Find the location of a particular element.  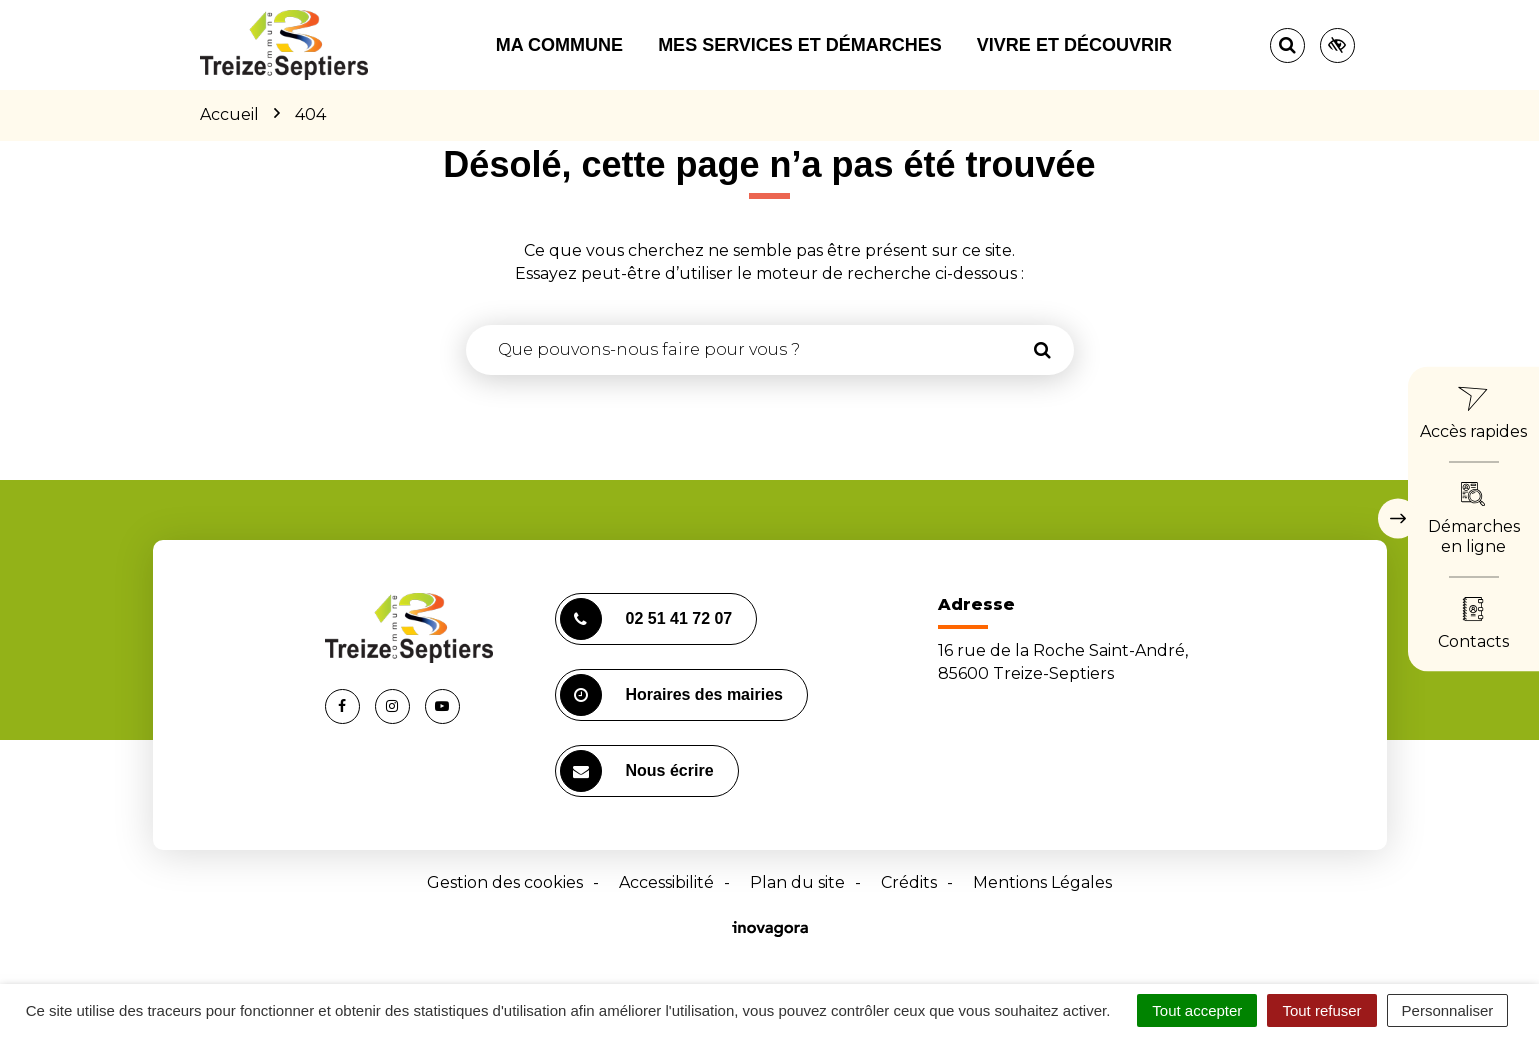

Nous écrire is located at coordinates (637, 771).